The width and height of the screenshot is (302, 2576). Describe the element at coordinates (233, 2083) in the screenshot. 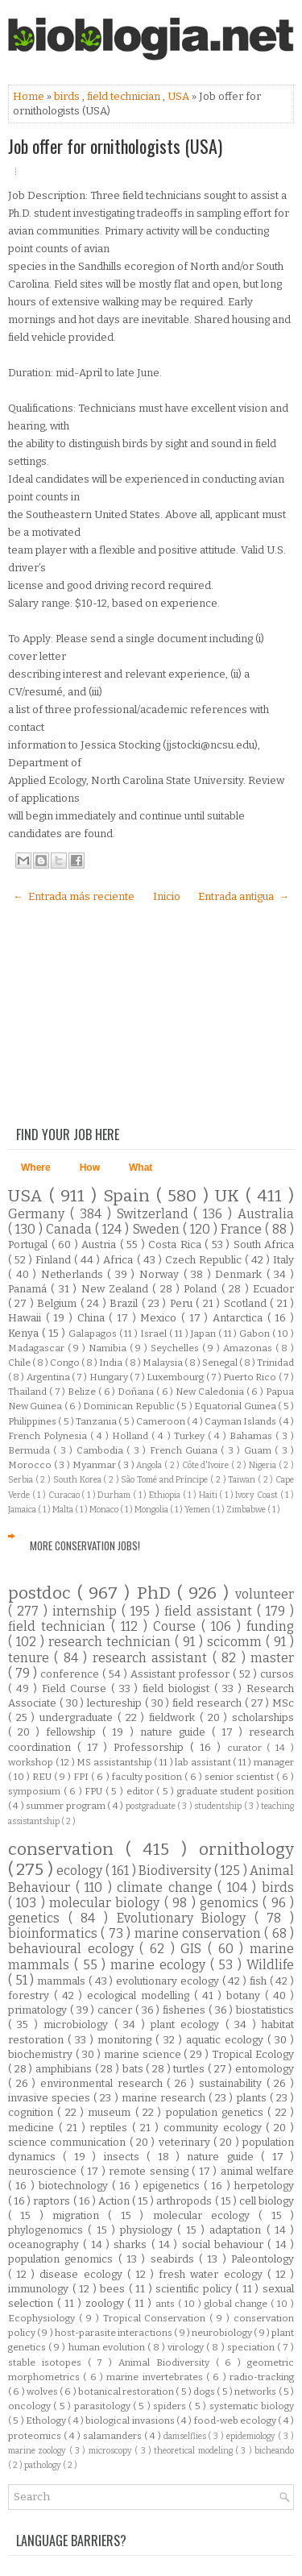

I see `sustainability` at that location.